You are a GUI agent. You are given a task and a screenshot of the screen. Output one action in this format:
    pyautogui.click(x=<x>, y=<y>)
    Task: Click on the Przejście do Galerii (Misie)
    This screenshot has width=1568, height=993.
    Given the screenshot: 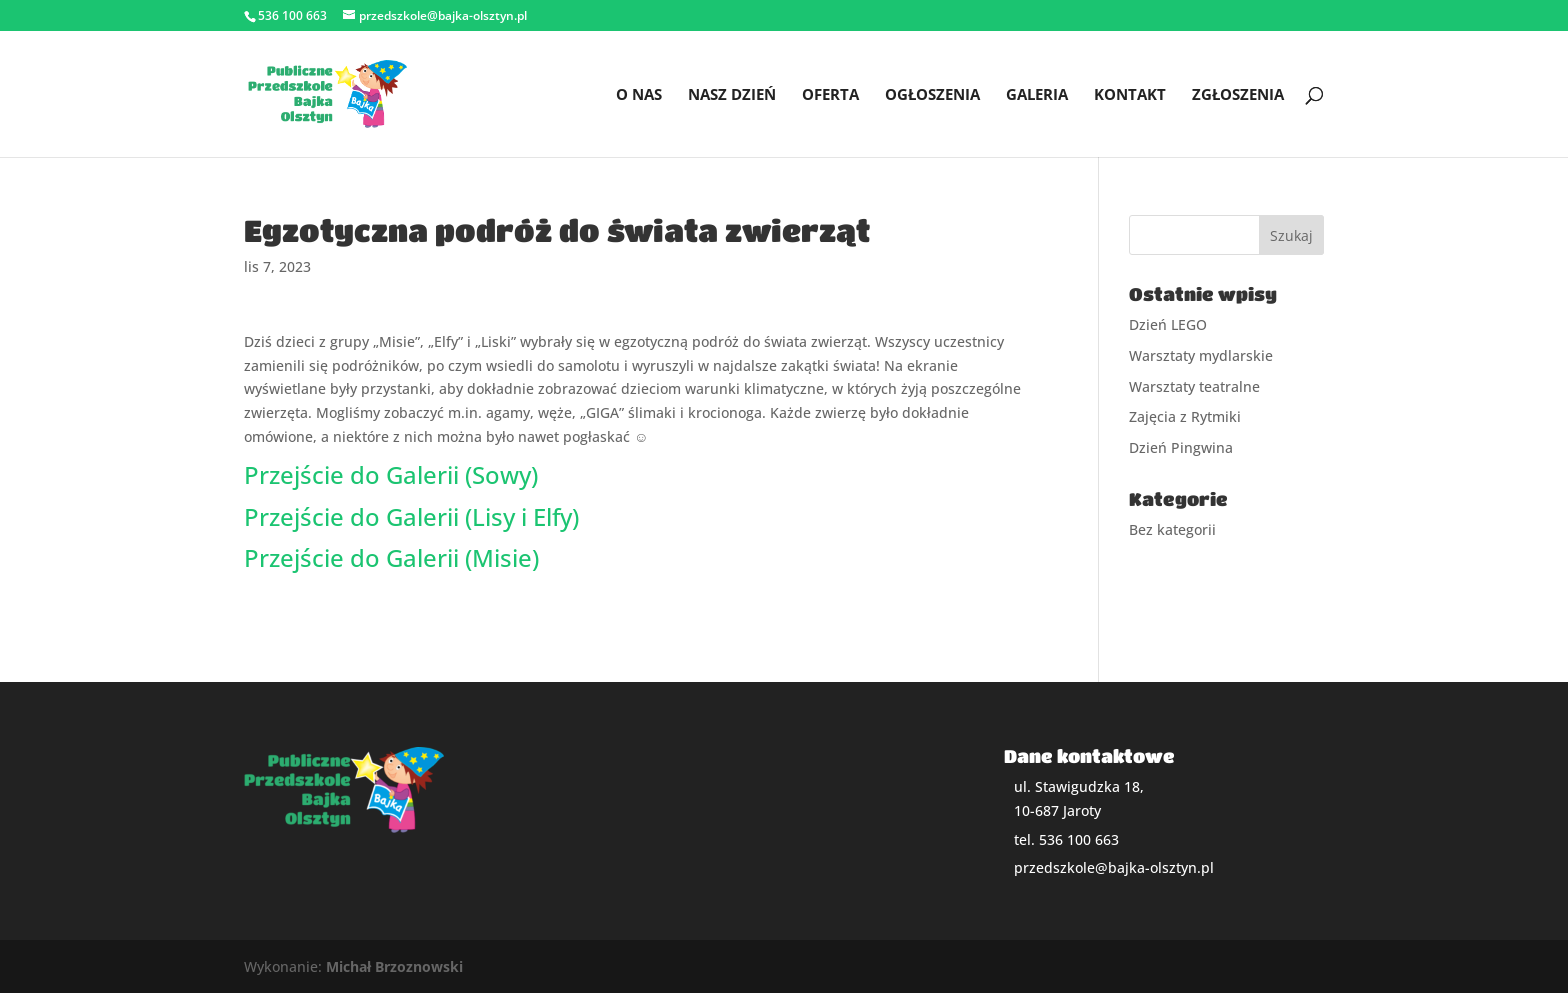 What is the action you would take?
    pyautogui.click(x=391, y=557)
    